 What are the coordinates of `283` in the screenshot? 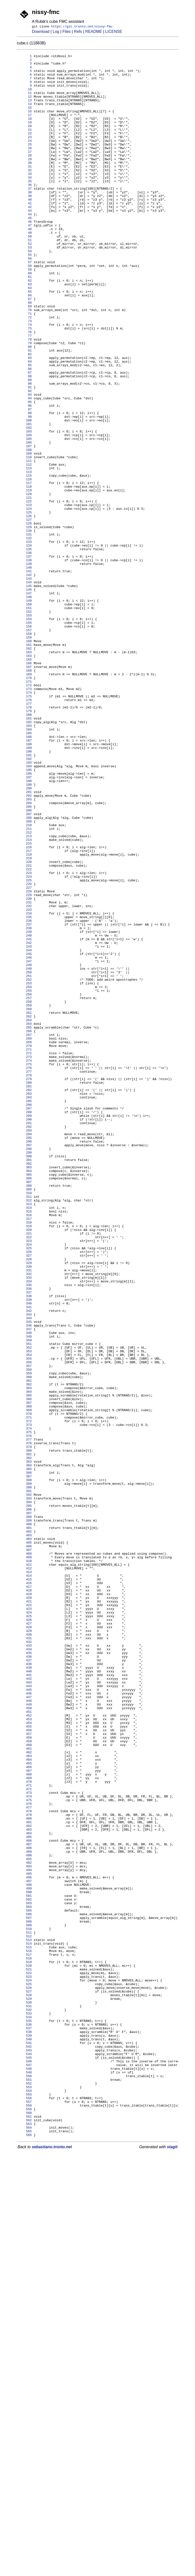 It's located at (25, 1302).